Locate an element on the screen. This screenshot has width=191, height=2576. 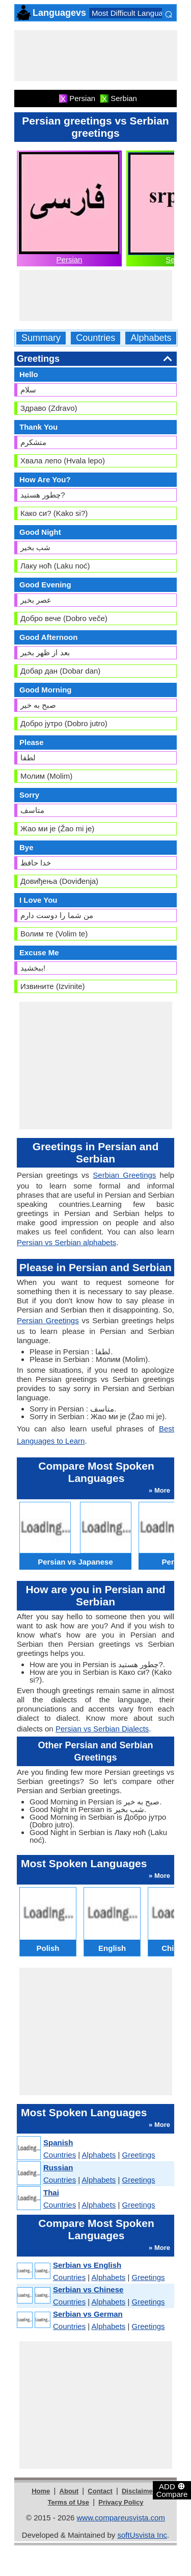
Terms of Use is located at coordinates (68, 2502).